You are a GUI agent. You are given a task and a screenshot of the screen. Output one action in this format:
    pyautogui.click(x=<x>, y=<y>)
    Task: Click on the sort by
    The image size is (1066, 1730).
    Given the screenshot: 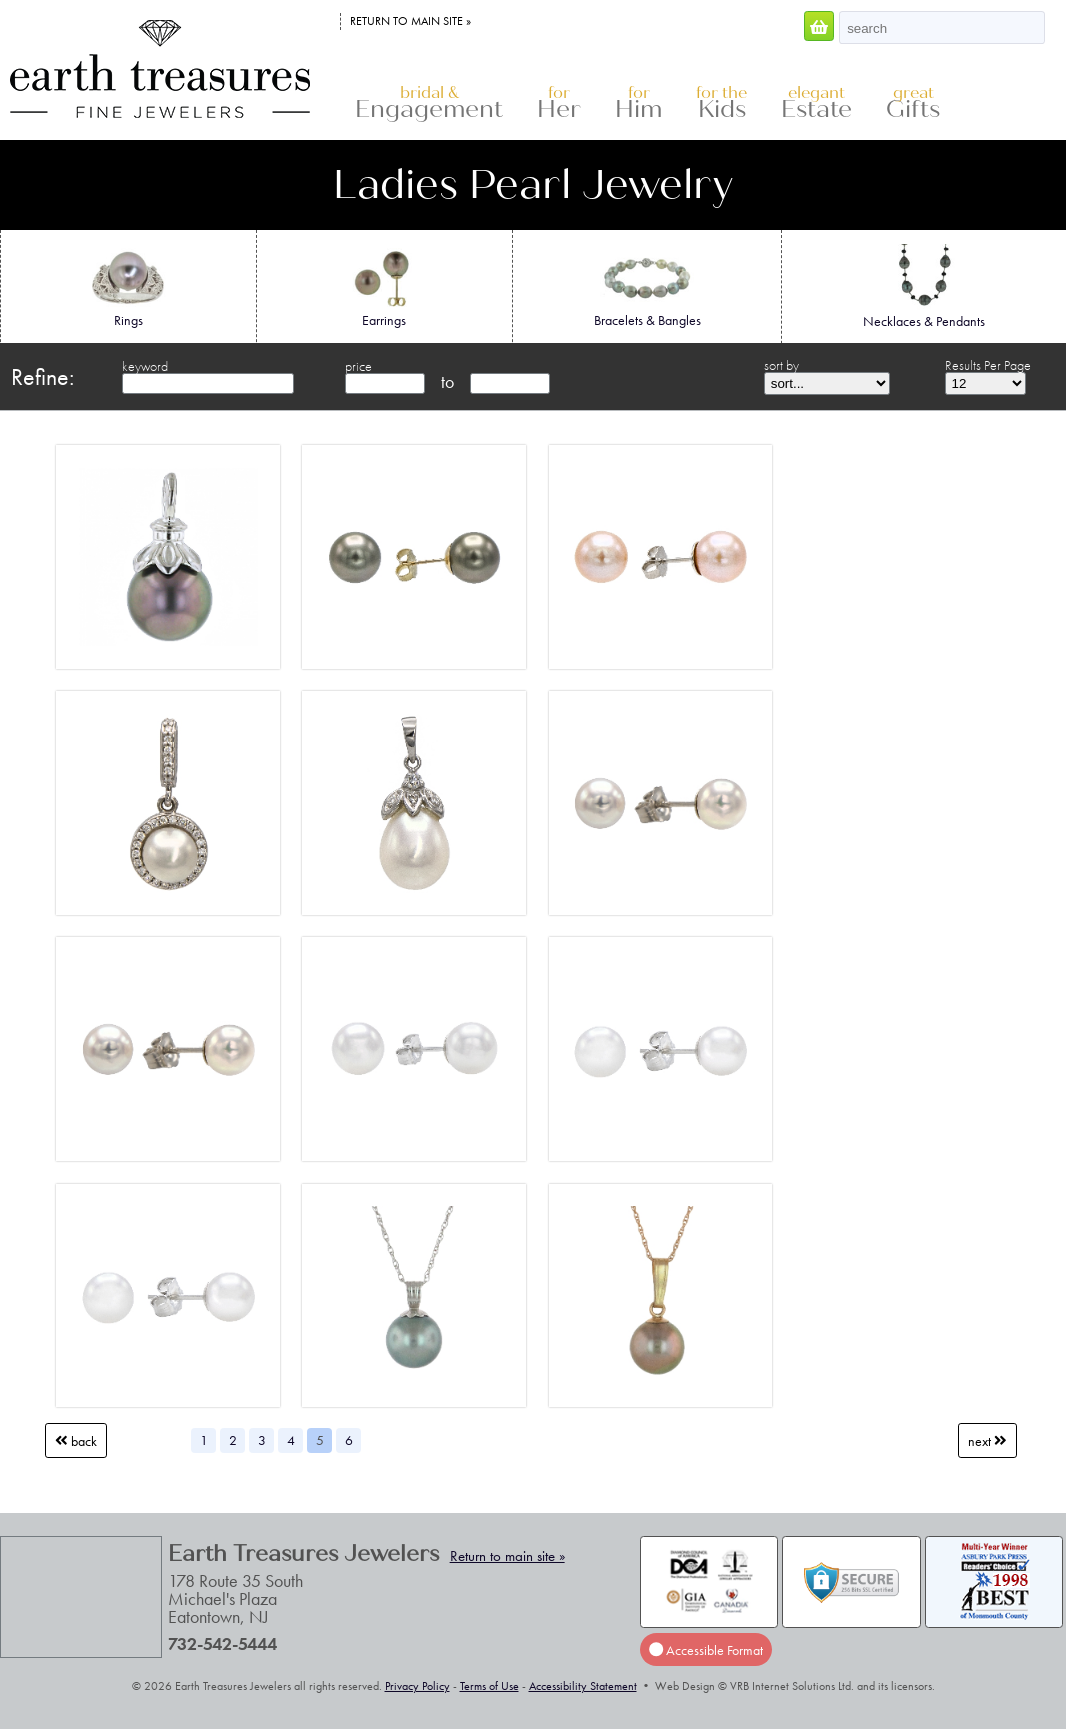 What is the action you would take?
    pyautogui.click(x=781, y=365)
    